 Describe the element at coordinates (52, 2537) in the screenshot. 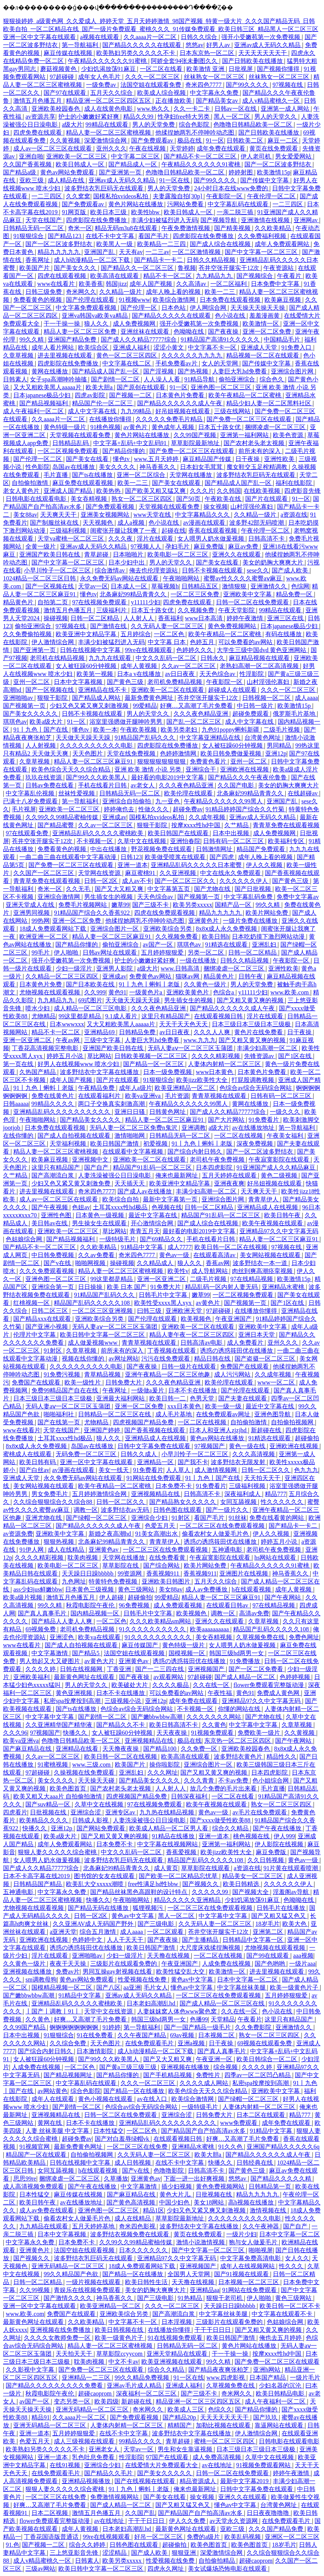

I see `丁香花国语版普通话` at that location.